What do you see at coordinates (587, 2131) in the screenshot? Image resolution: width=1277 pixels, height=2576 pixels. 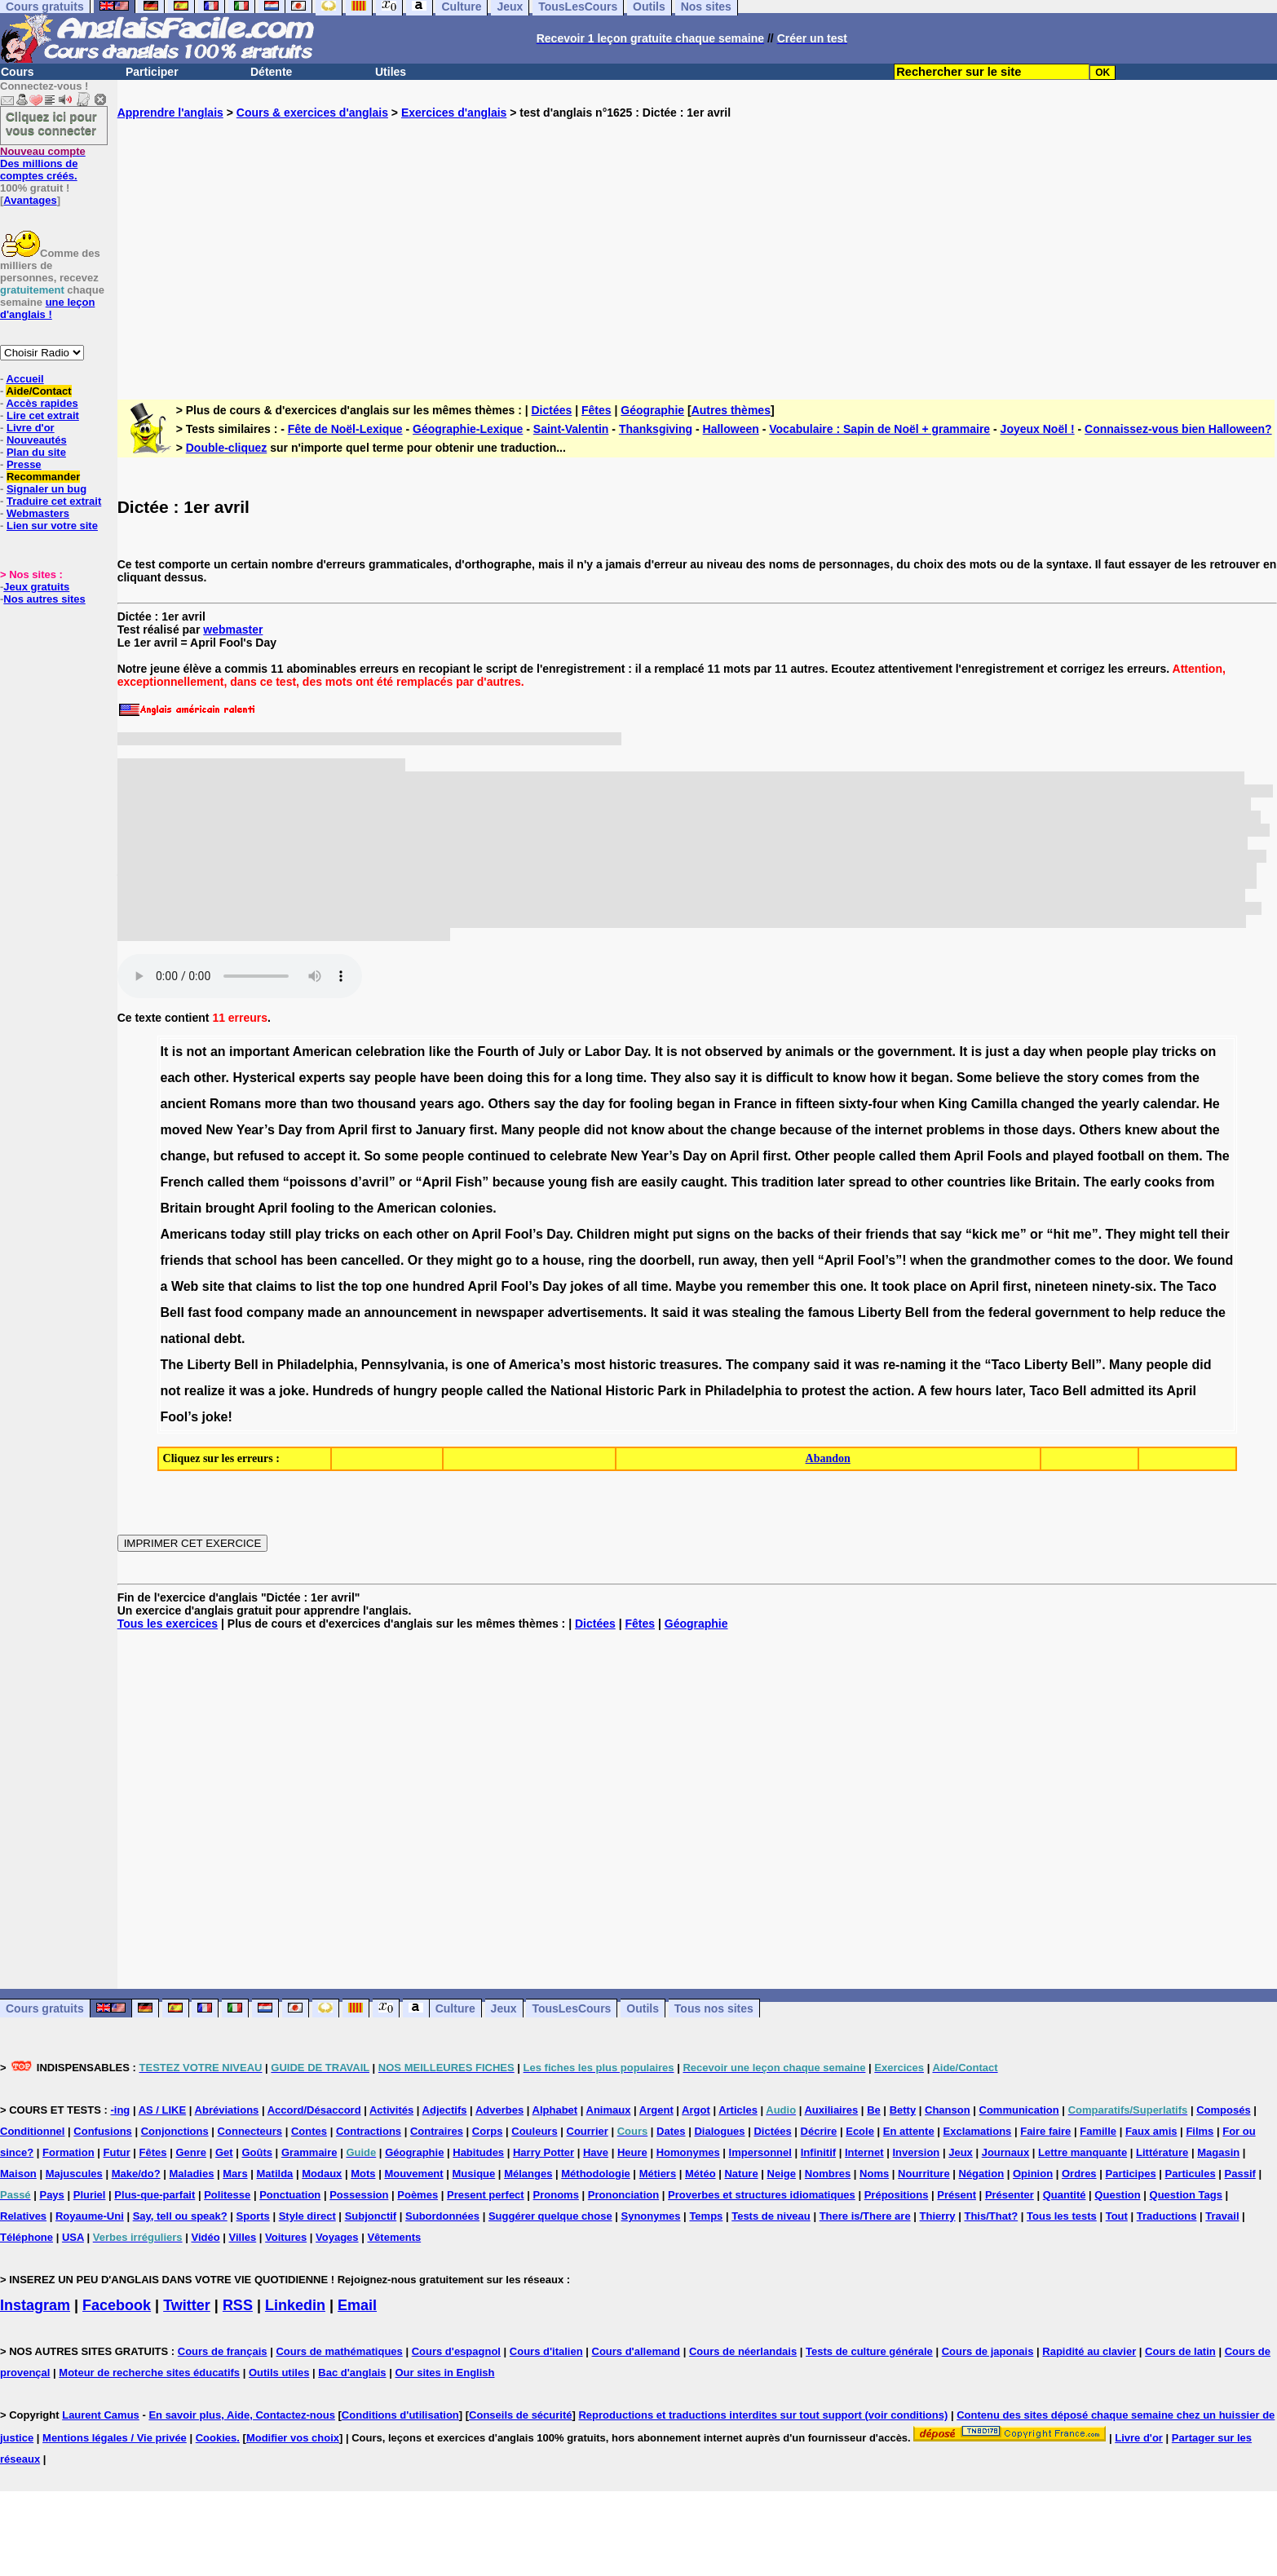 I see `Courrier` at bounding box center [587, 2131].